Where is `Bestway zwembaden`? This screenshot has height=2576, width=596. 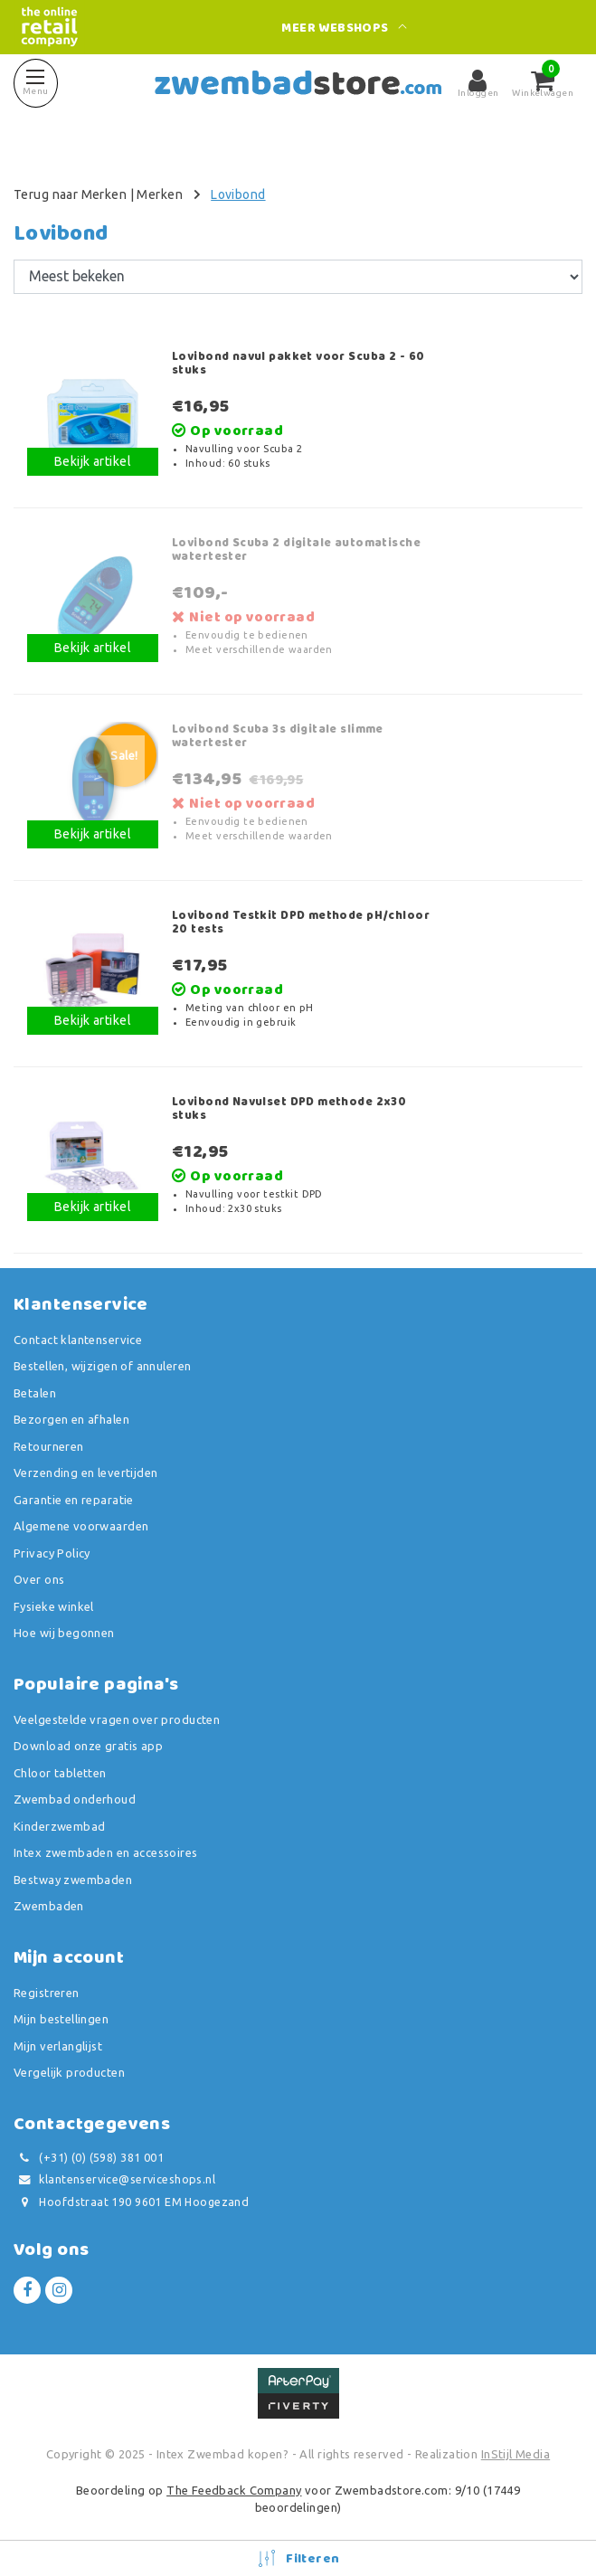
Bestway zwembaden is located at coordinates (73, 1879).